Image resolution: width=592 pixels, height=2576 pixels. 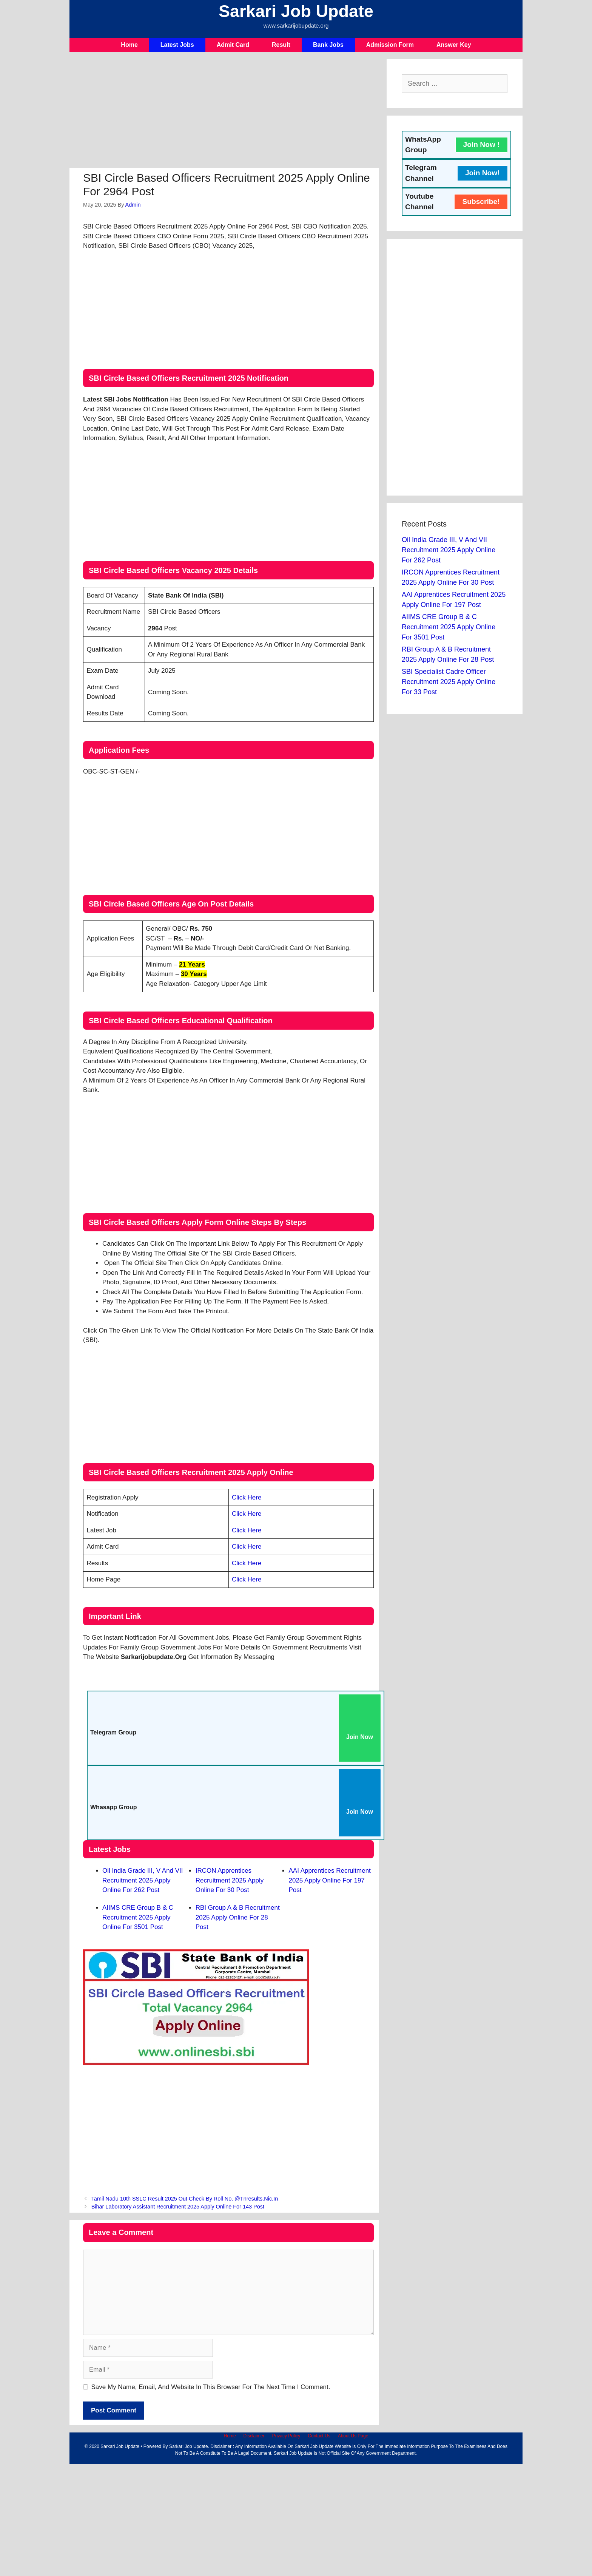 What do you see at coordinates (142, 1880) in the screenshot?
I see `Oil India Grade III, V and VII Recruitment 2025 Apply Online For 262 Post` at bounding box center [142, 1880].